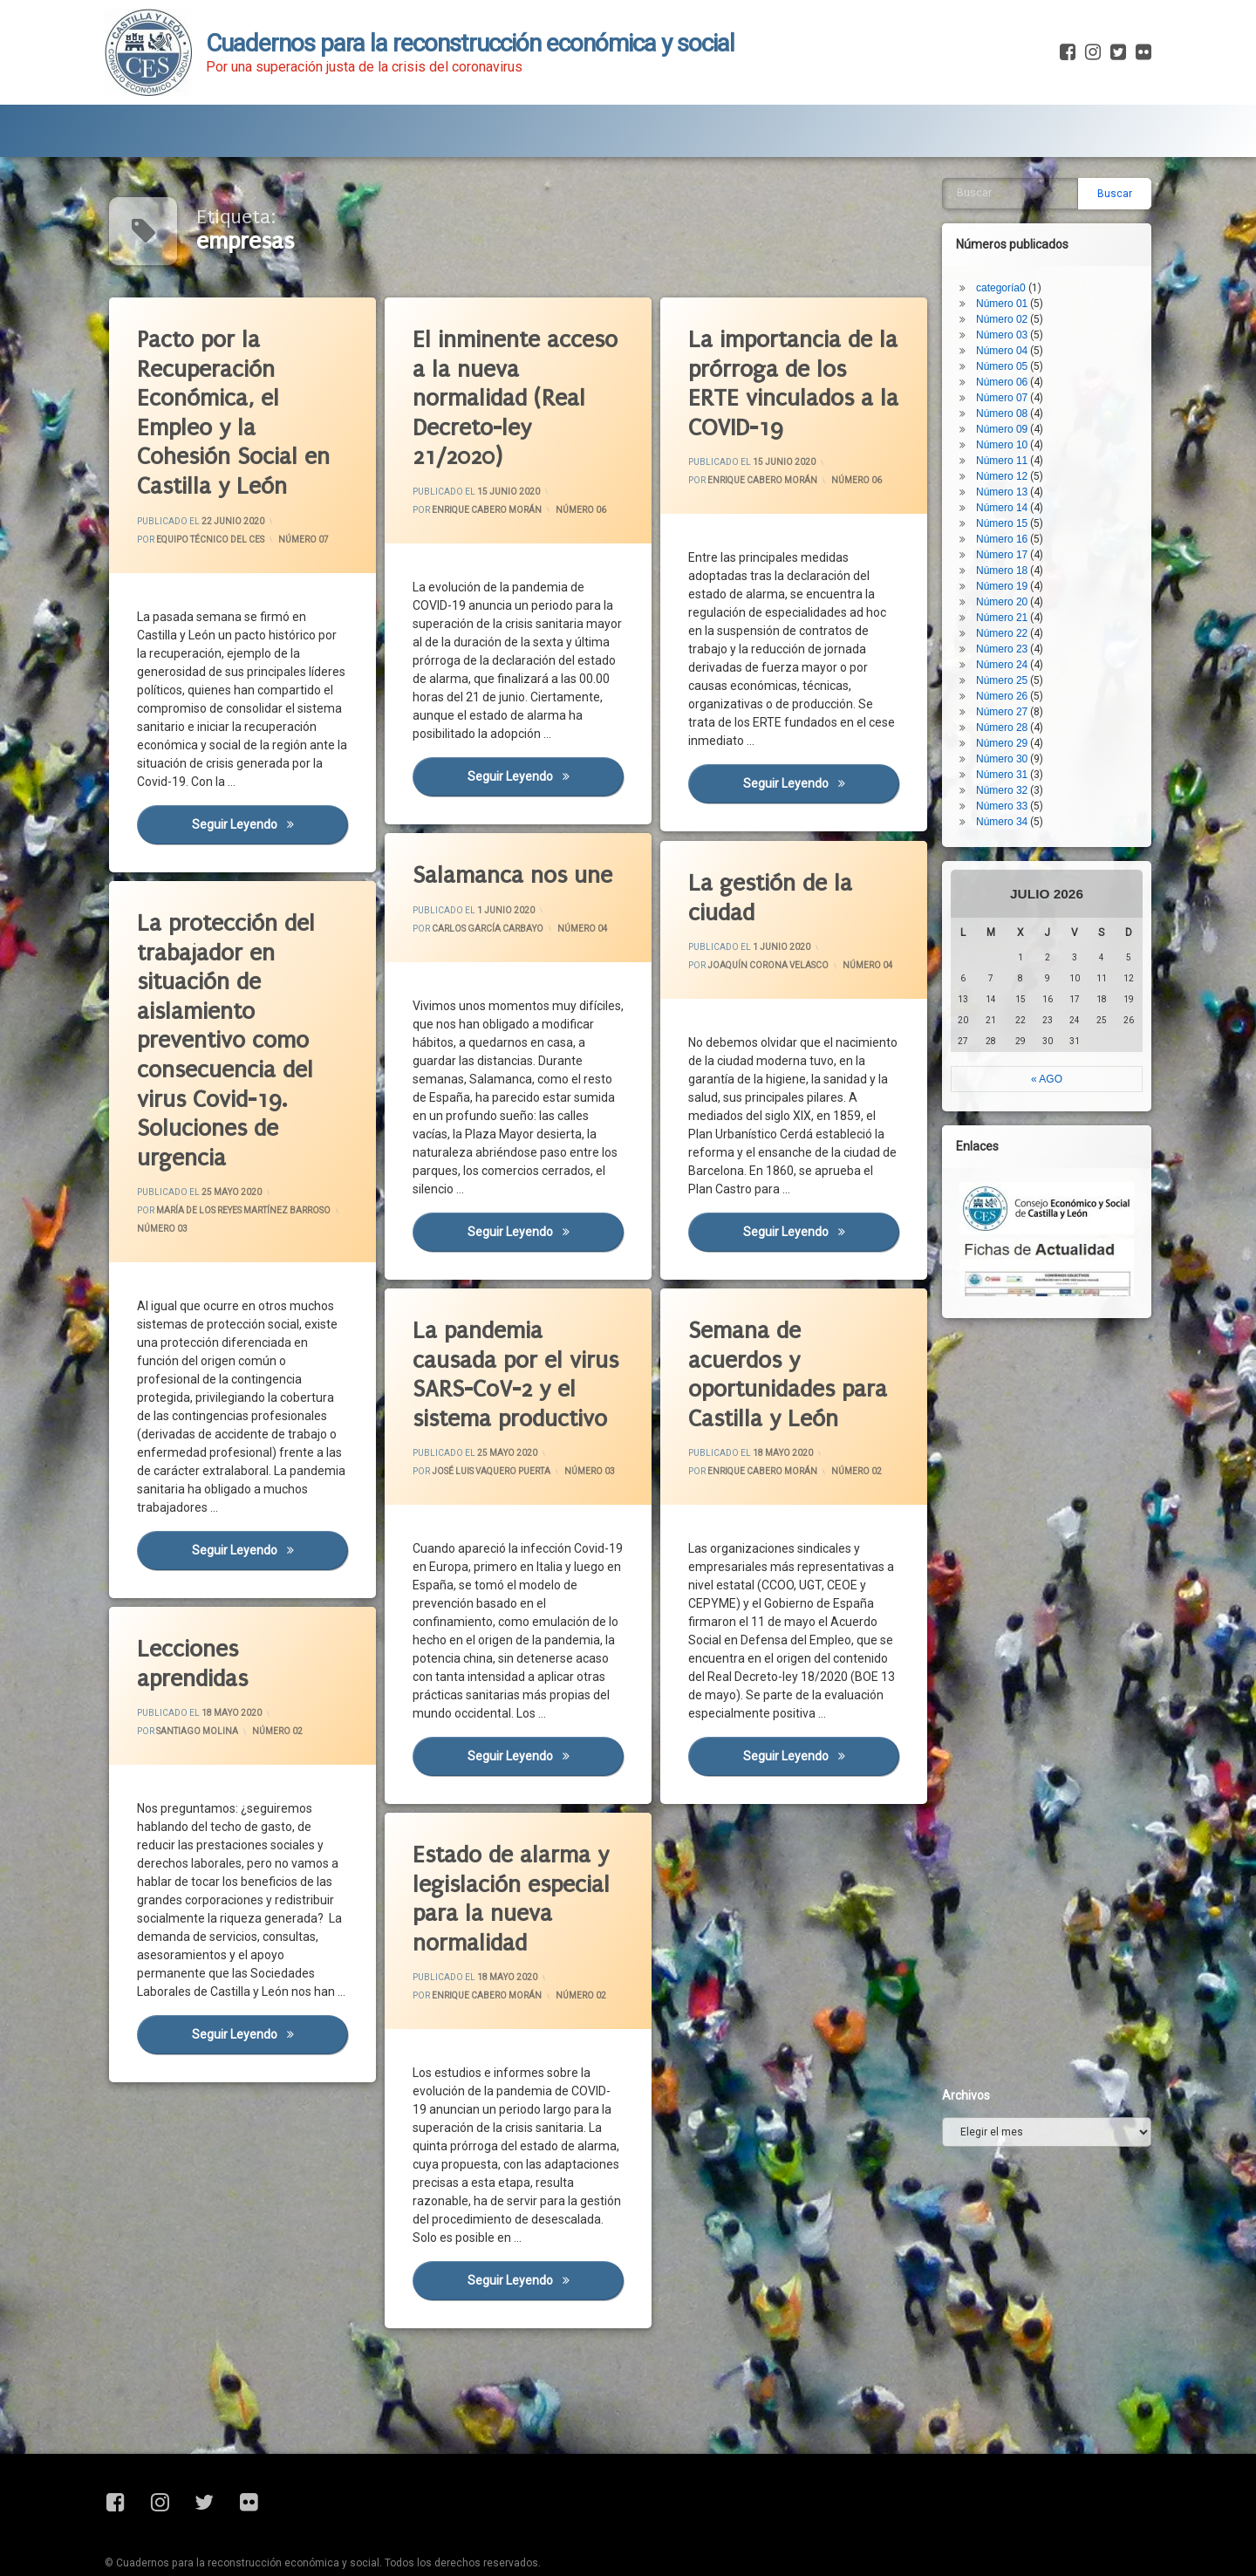 This screenshot has height=2576, width=1256. What do you see at coordinates (1050, 305) in the screenshot?
I see `Número 27` at bounding box center [1050, 305].